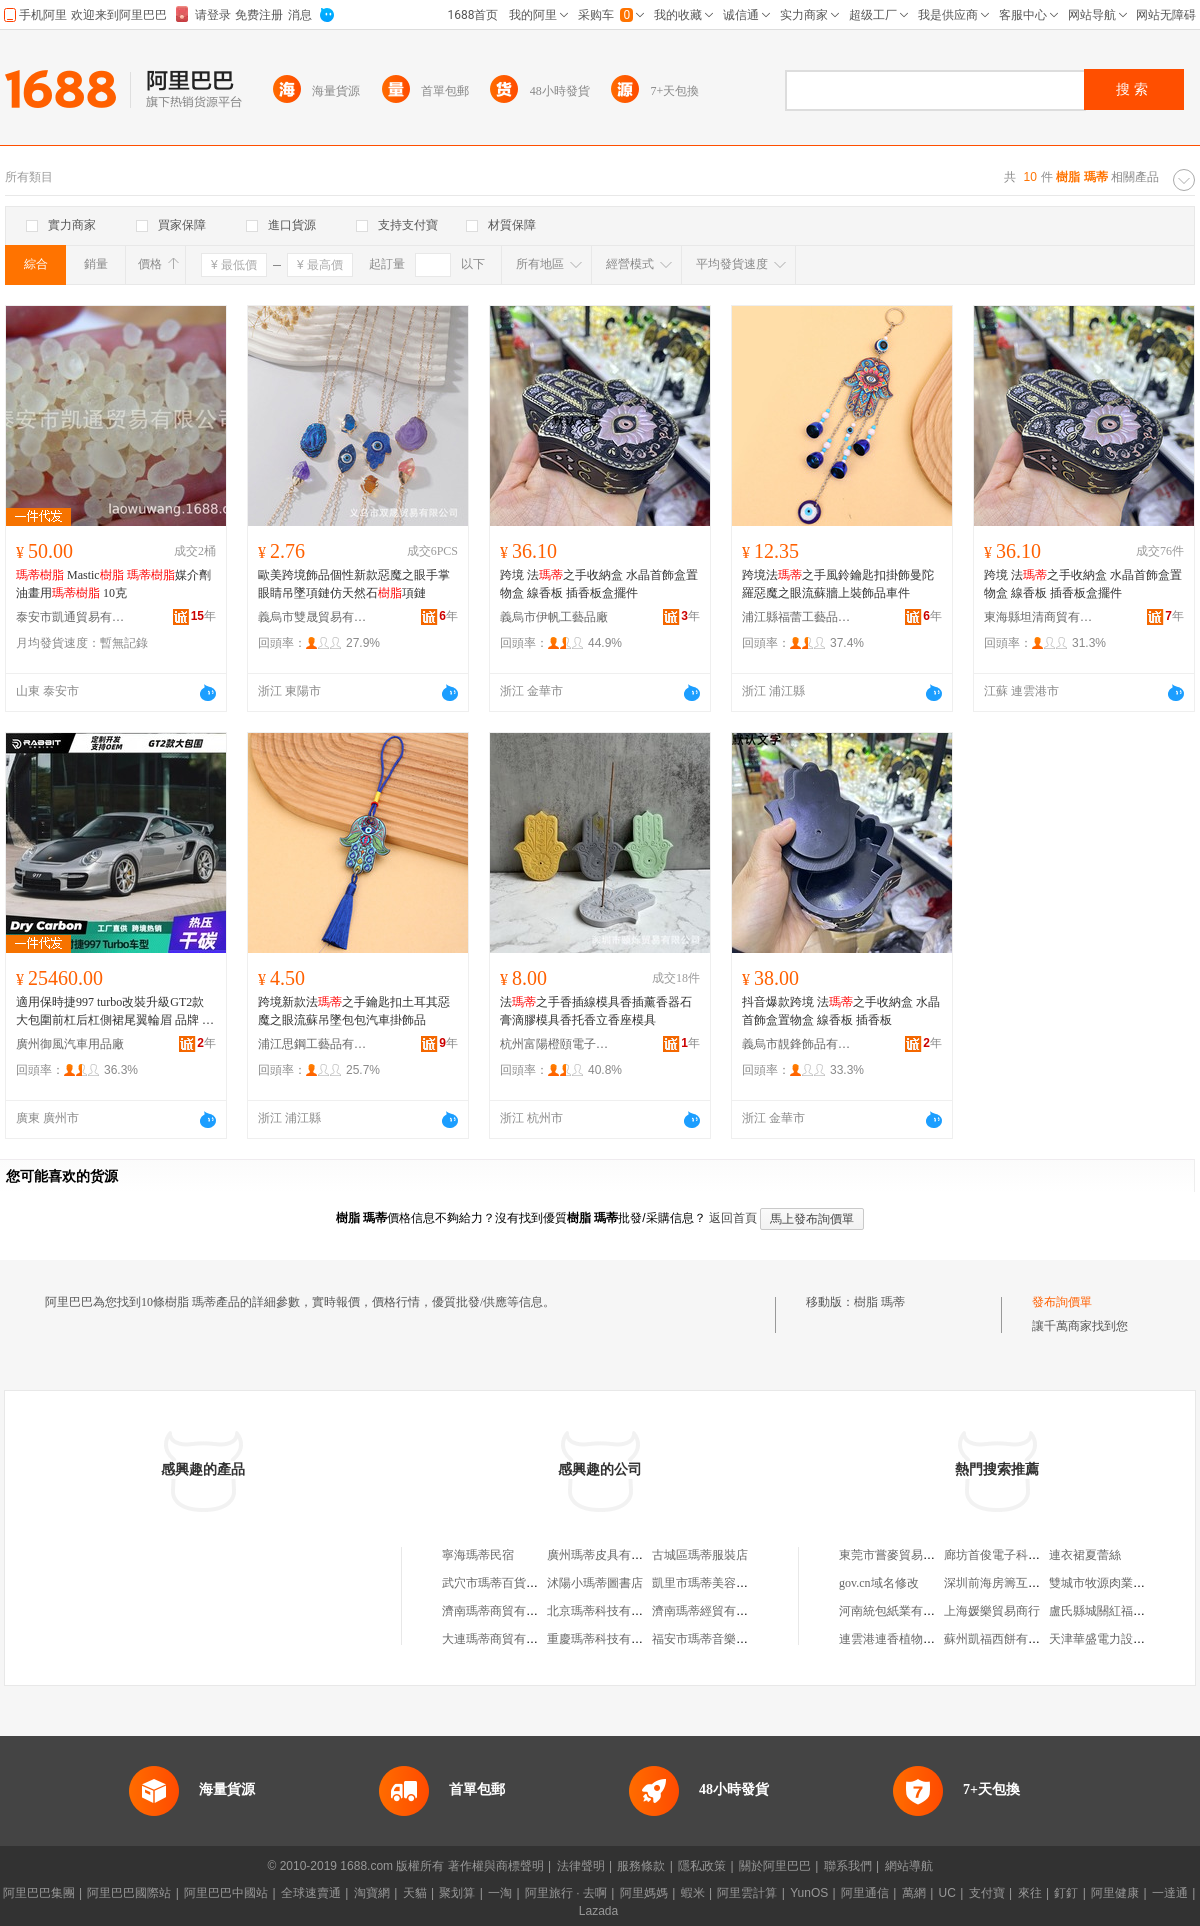 The height and width of the screenshot is (1926, 1200). Describe the element at coordinates (313, 1044) in the screenshot. I see `浦江思鋼工藝品有限公司` at that location.